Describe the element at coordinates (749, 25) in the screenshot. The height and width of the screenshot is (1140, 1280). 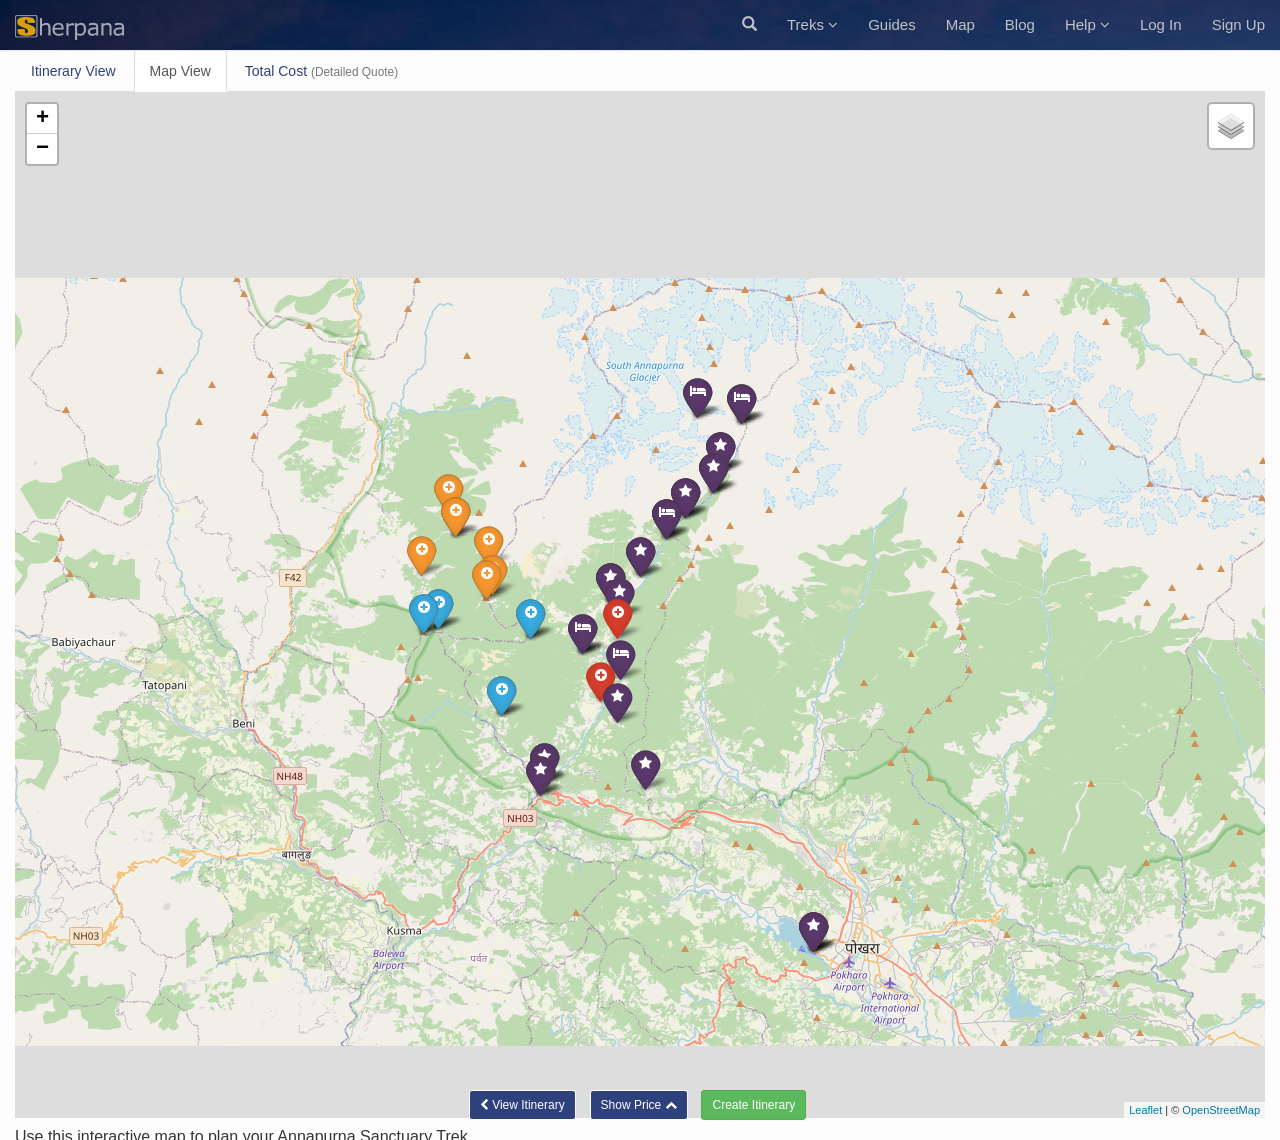
I see `[button]` at that location.